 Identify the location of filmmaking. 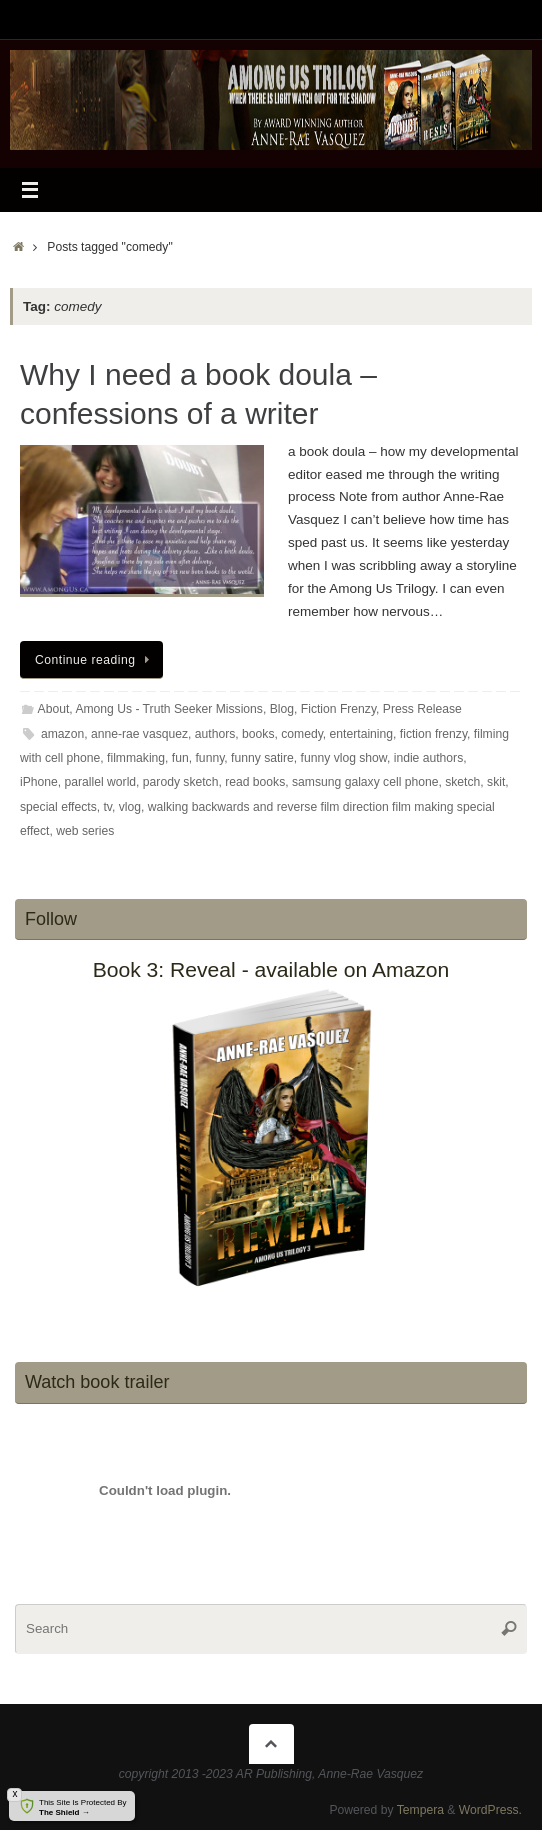
(136, 758).